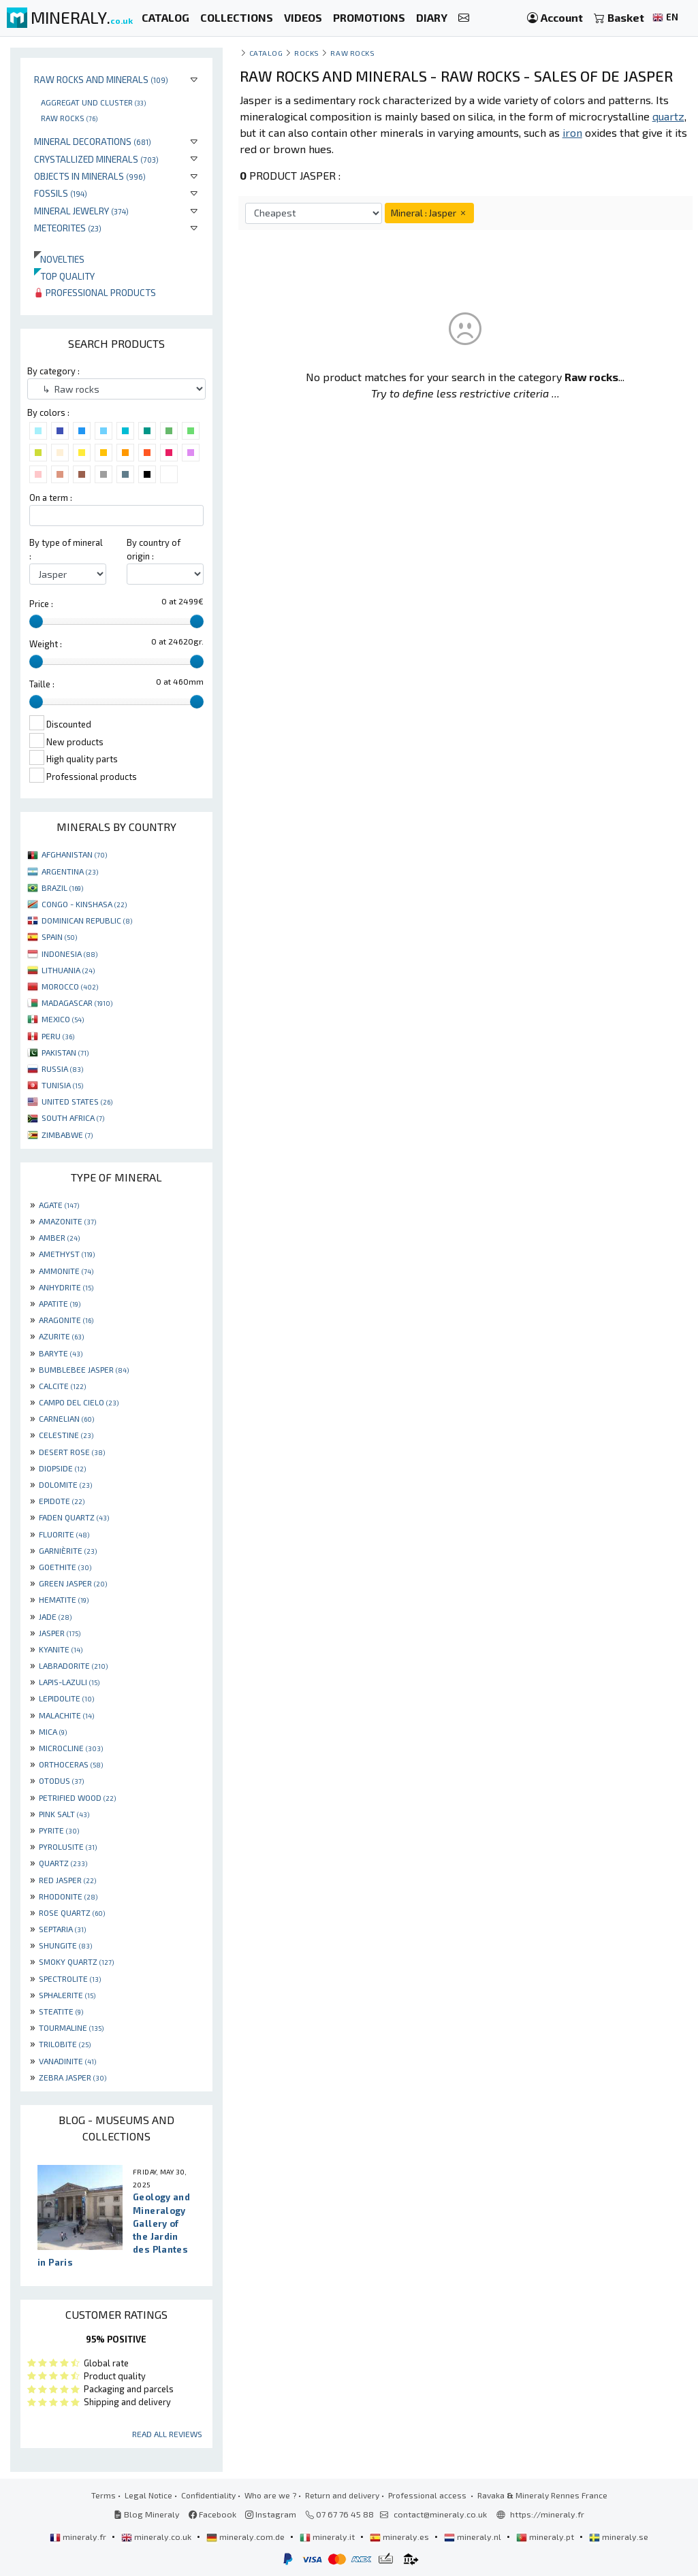 This screenshot has width=698, height=2576. What do you see at coordinates (50, 497) in the screenshot?
I see `On a term :` at bounding box center [50, 497].